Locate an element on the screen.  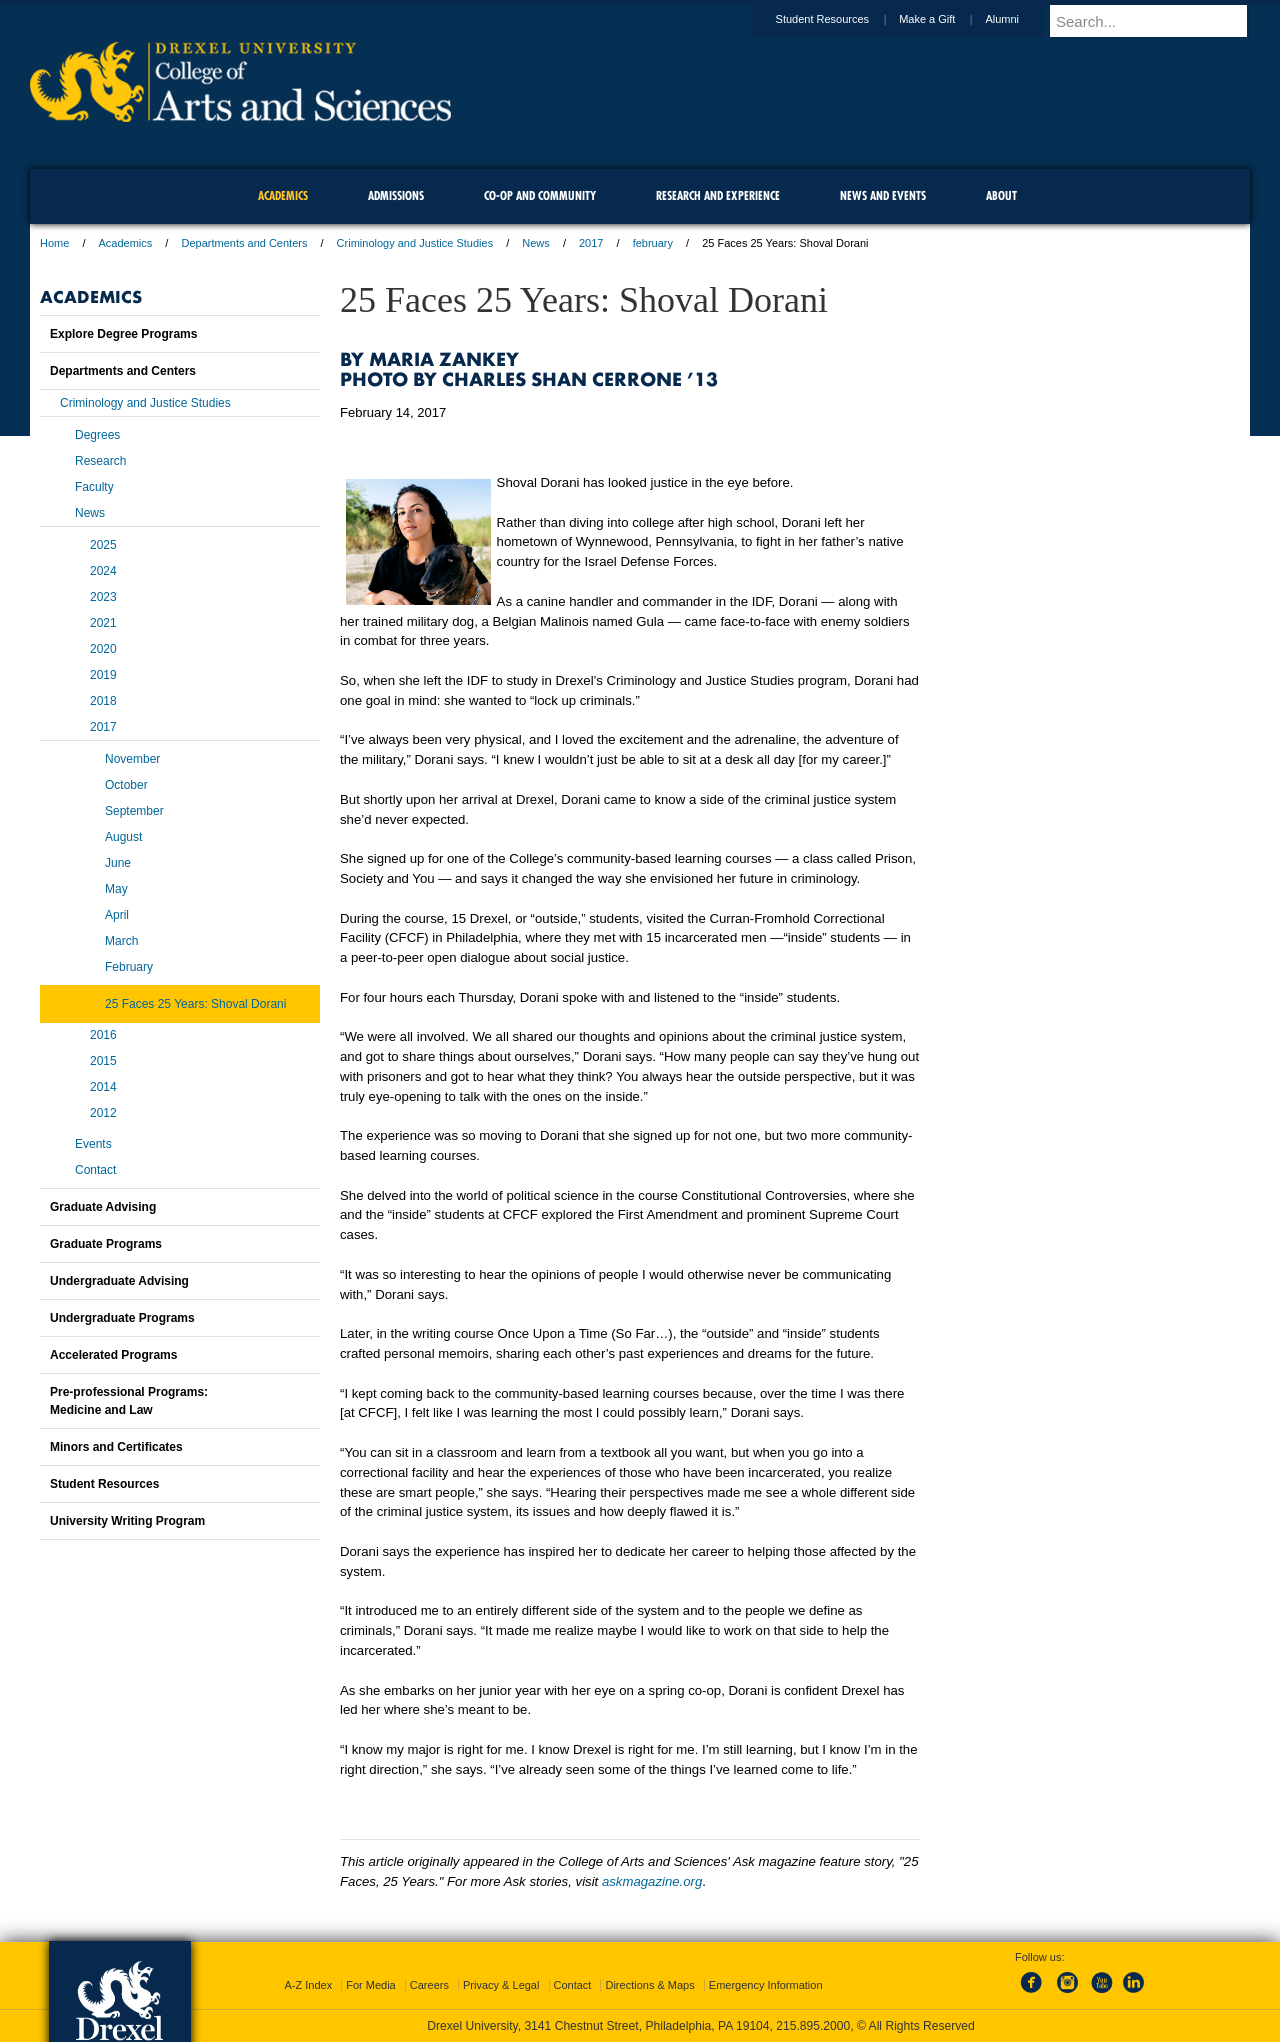
Criminology and Justice Studies is located at coordinates (415, 243).